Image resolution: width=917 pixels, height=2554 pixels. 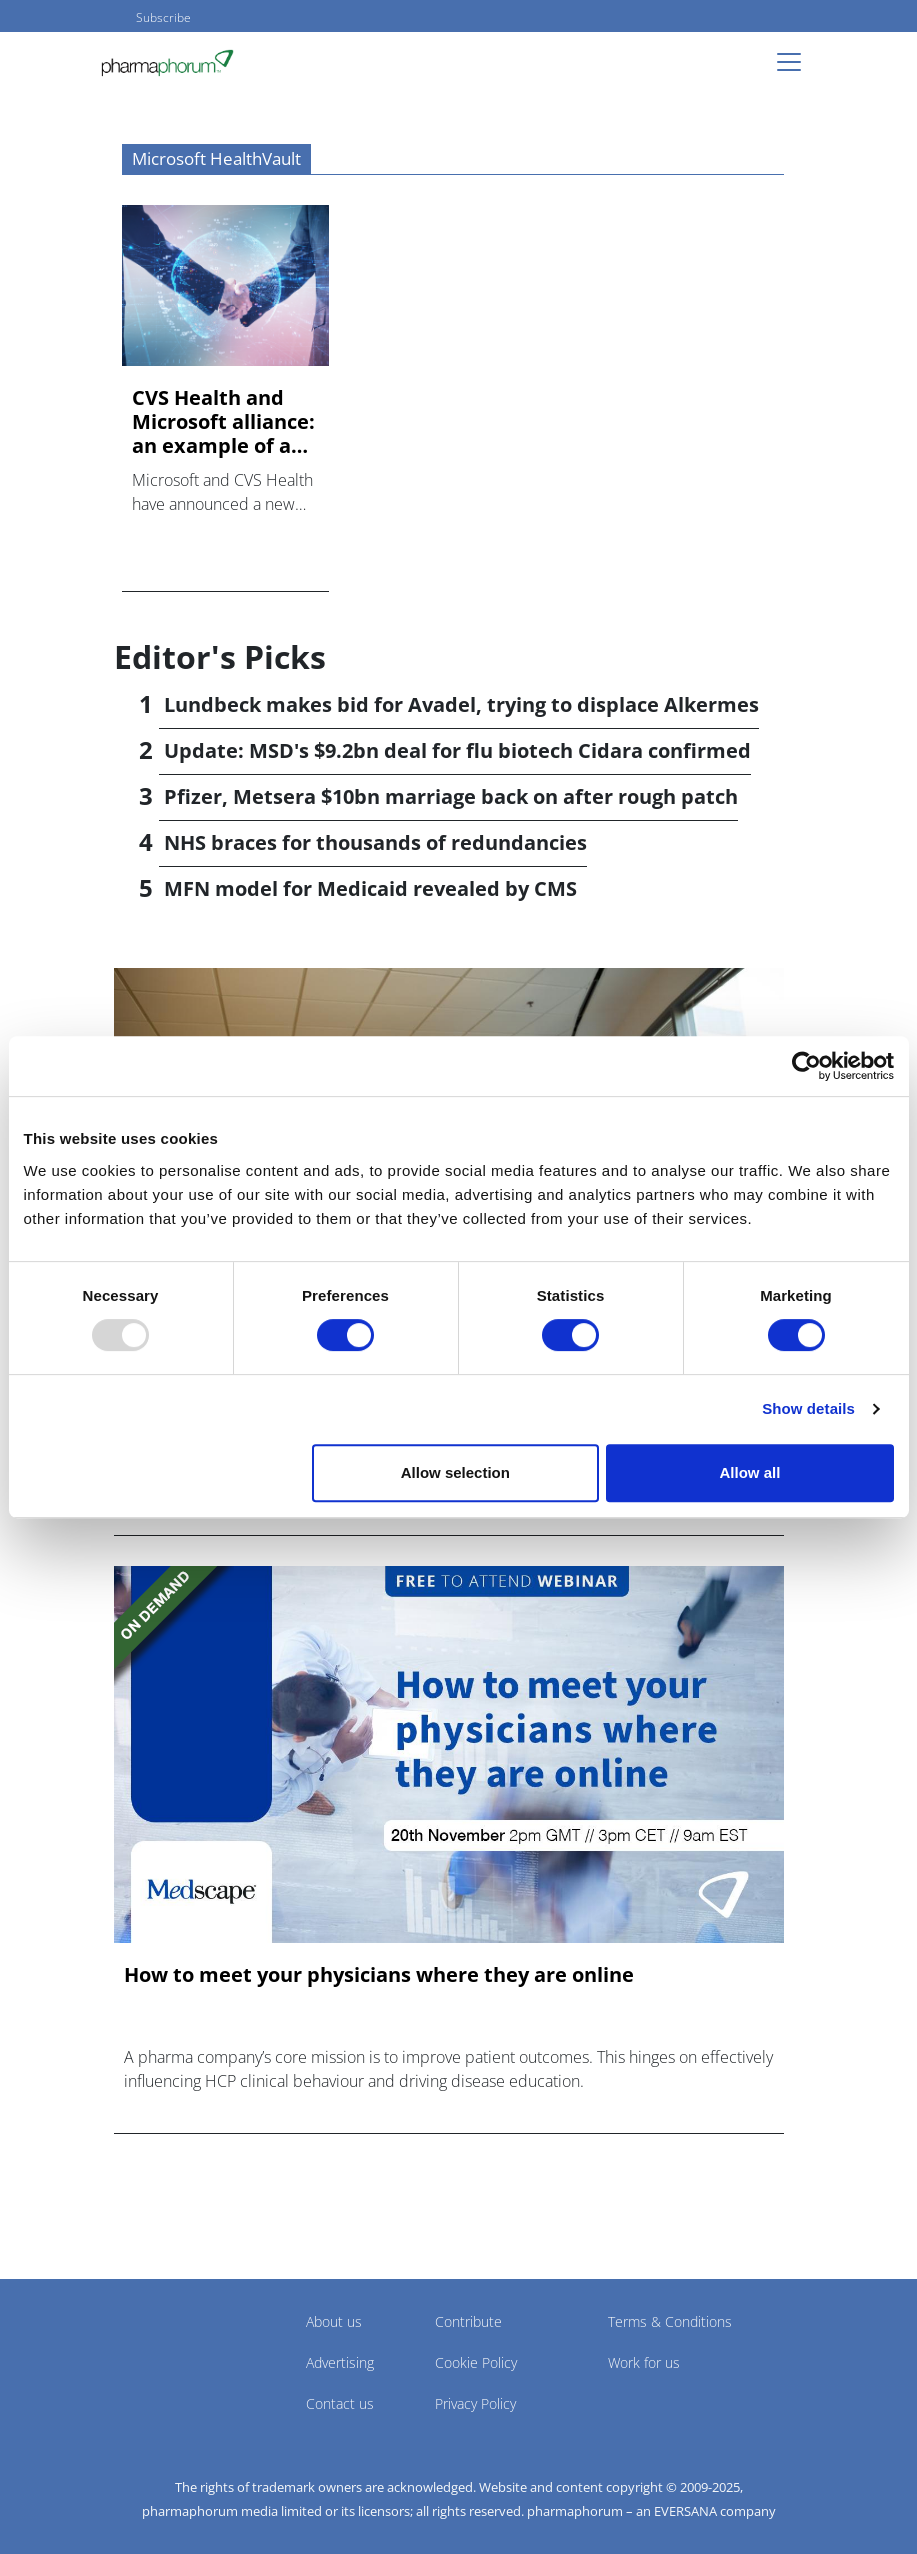 What do you see at coordinates (795, 62) in the screenshot?
I see `[Toggle navigation]` at bounding box center [795, 62].